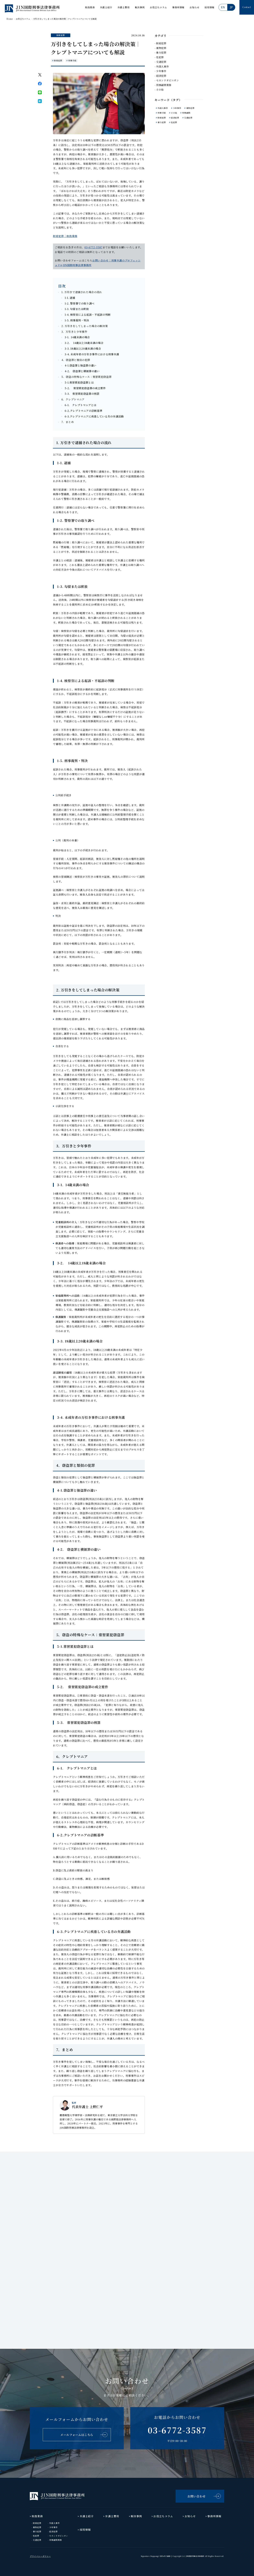 This screenshot has width=254, height=2576. What do you see at coordinates (177, 108) in the screenshot?
I see `少年事件` at bounding box center [177, 108].